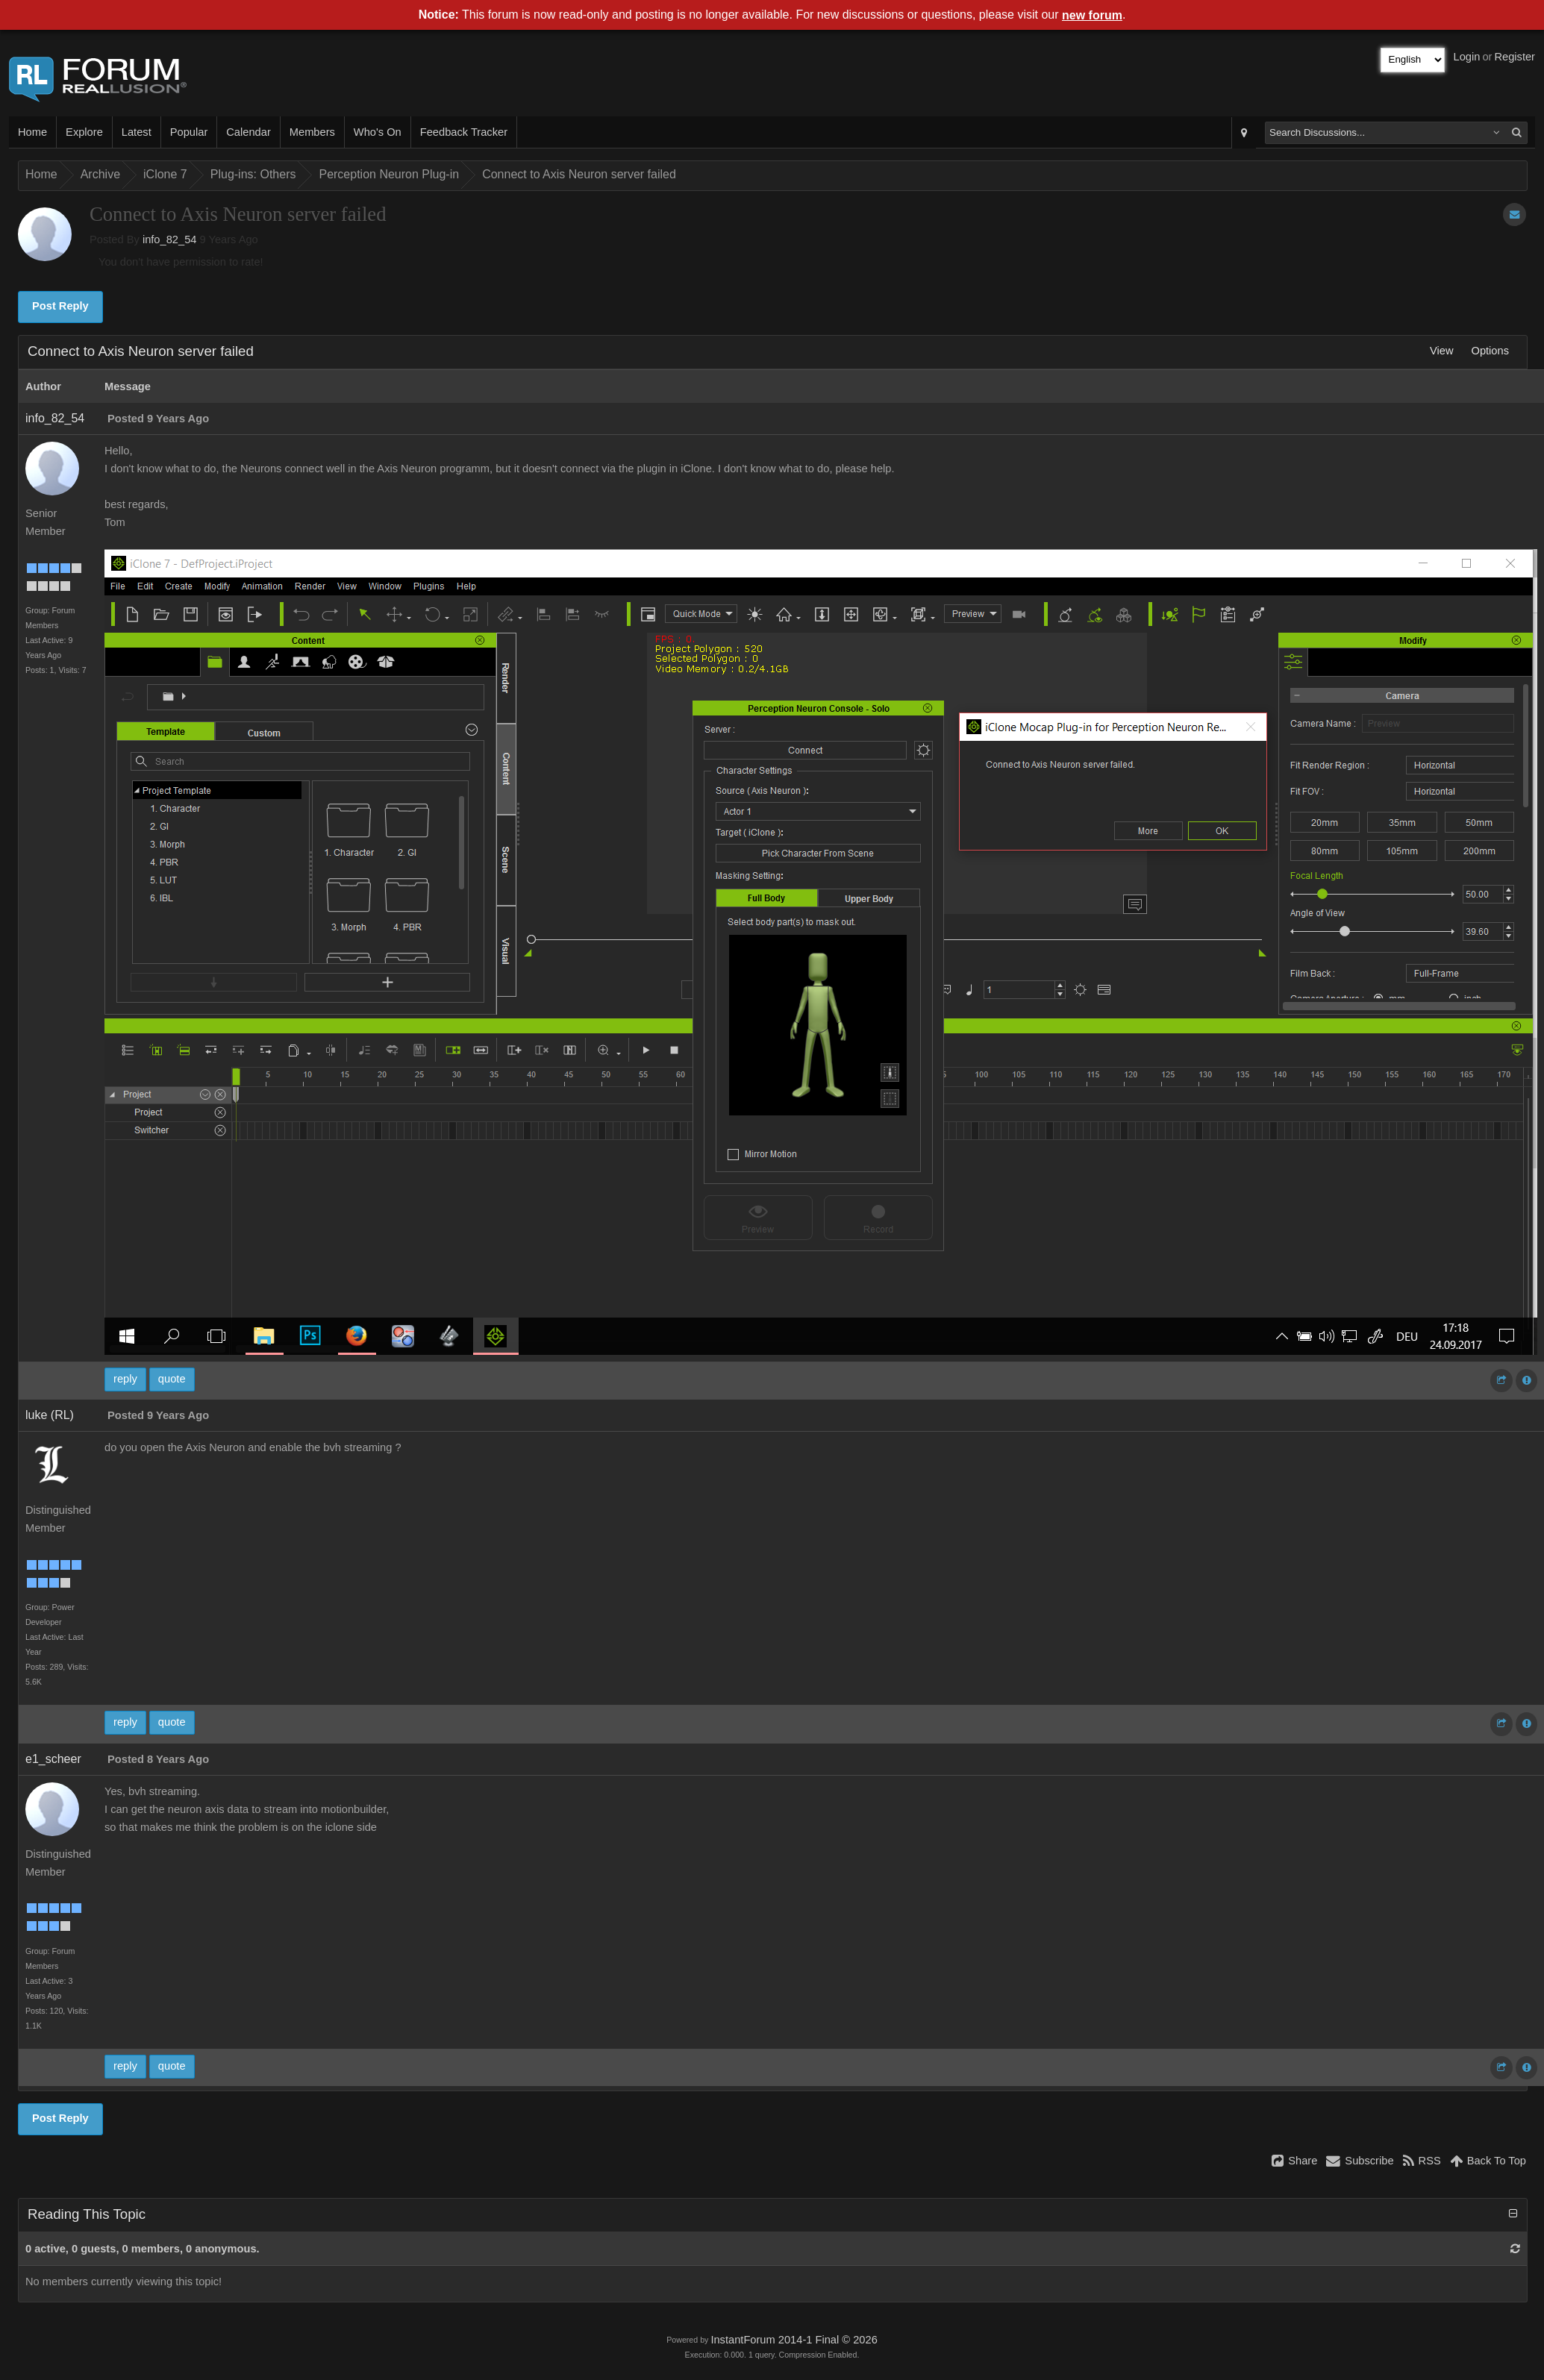  What do you see at coordinates (1467, 57) in the screenshot?
I see `Login` at bounding box center [1467, 57].